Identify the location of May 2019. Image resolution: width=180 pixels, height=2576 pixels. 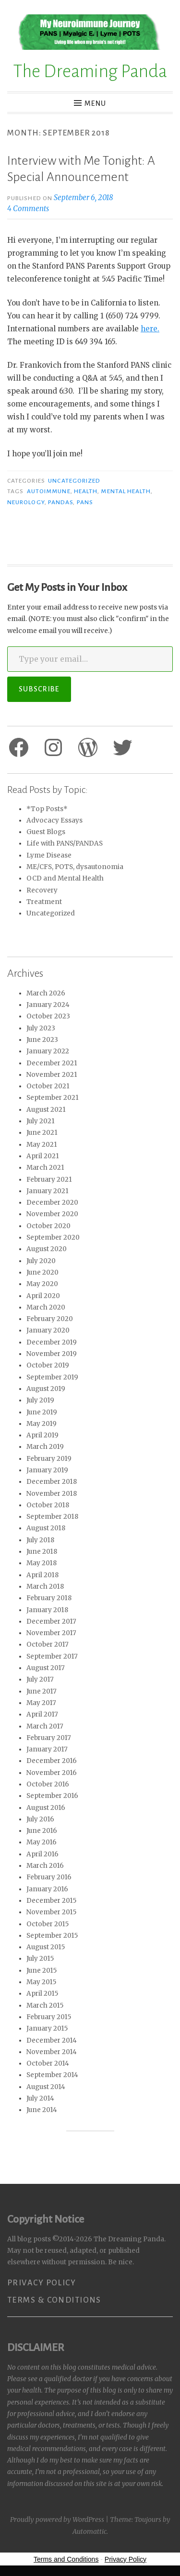
(41, 1424).